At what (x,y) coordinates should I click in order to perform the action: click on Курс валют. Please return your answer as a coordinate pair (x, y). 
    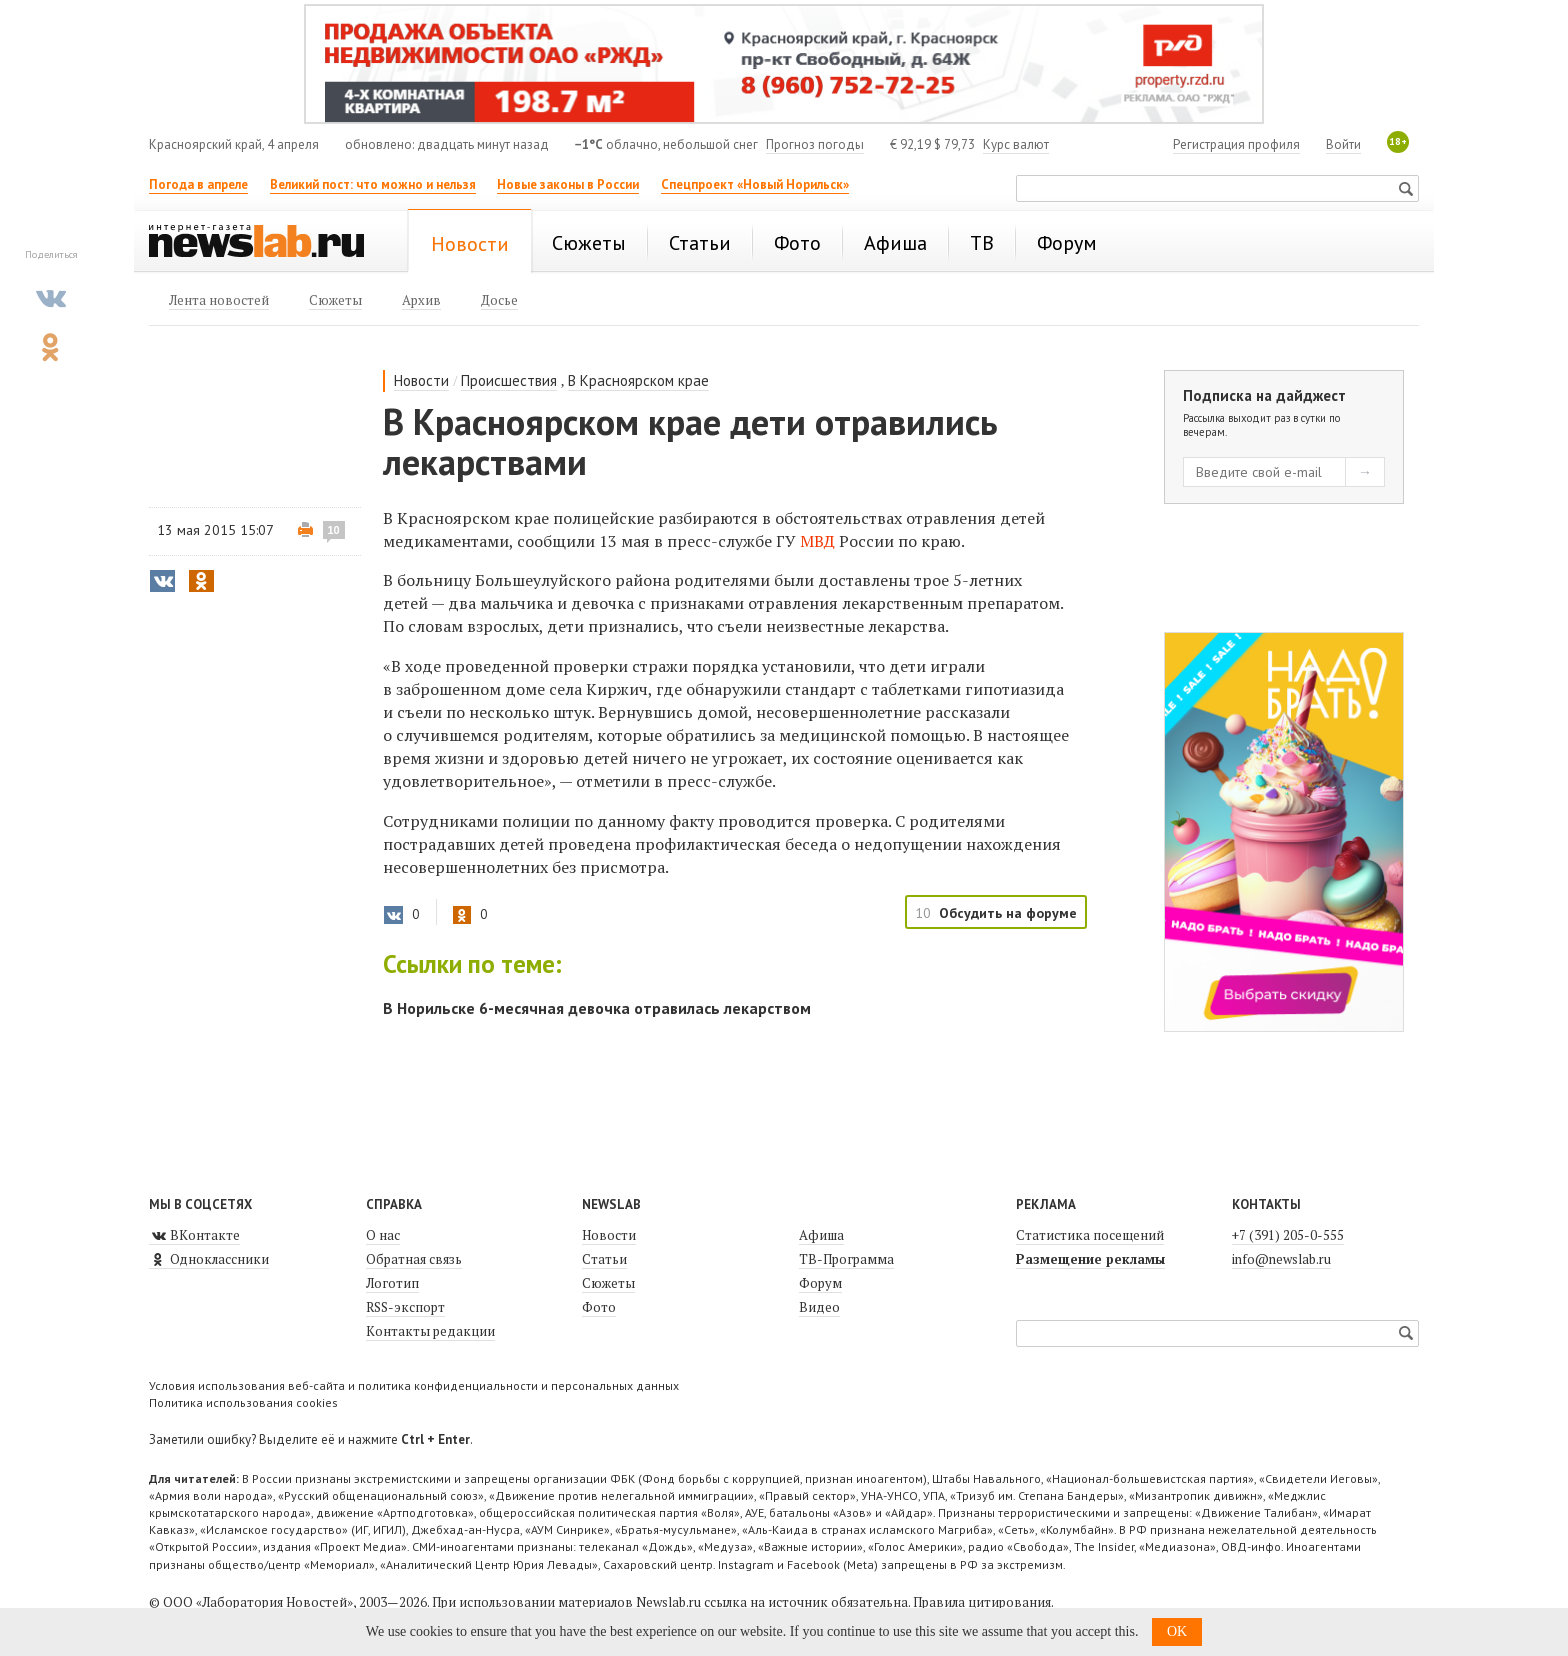
    Looking at the image, I should click on (1016, 144).